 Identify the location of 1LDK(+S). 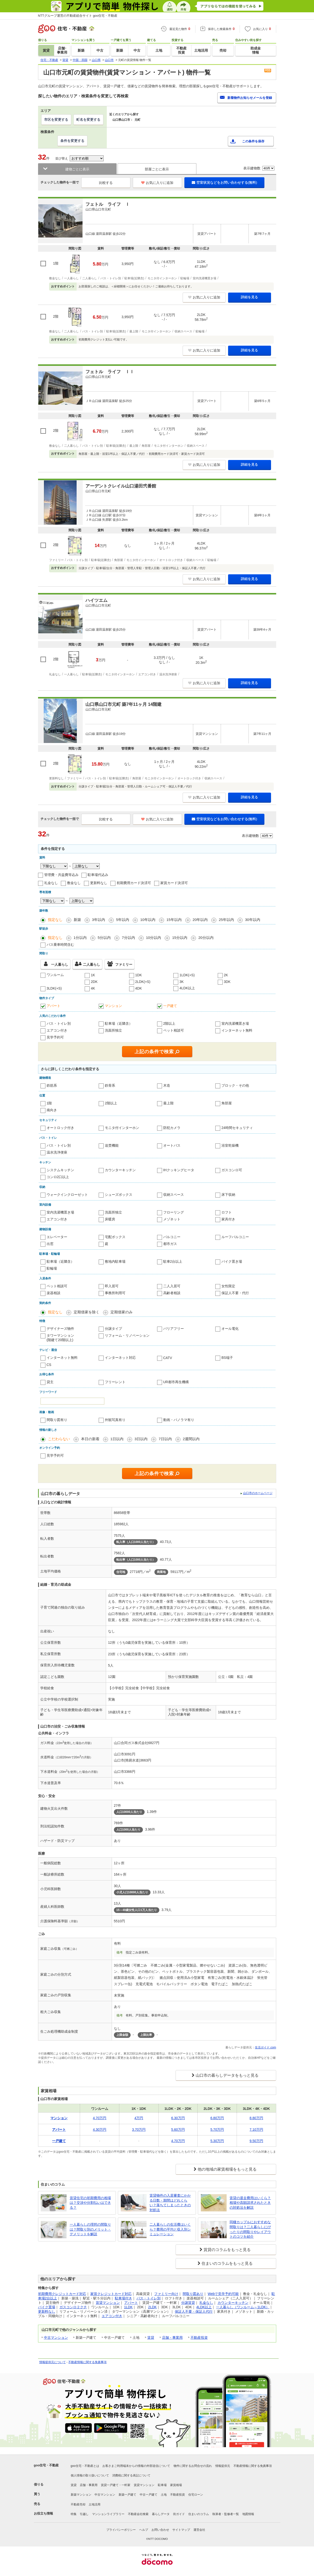
(187, 975).